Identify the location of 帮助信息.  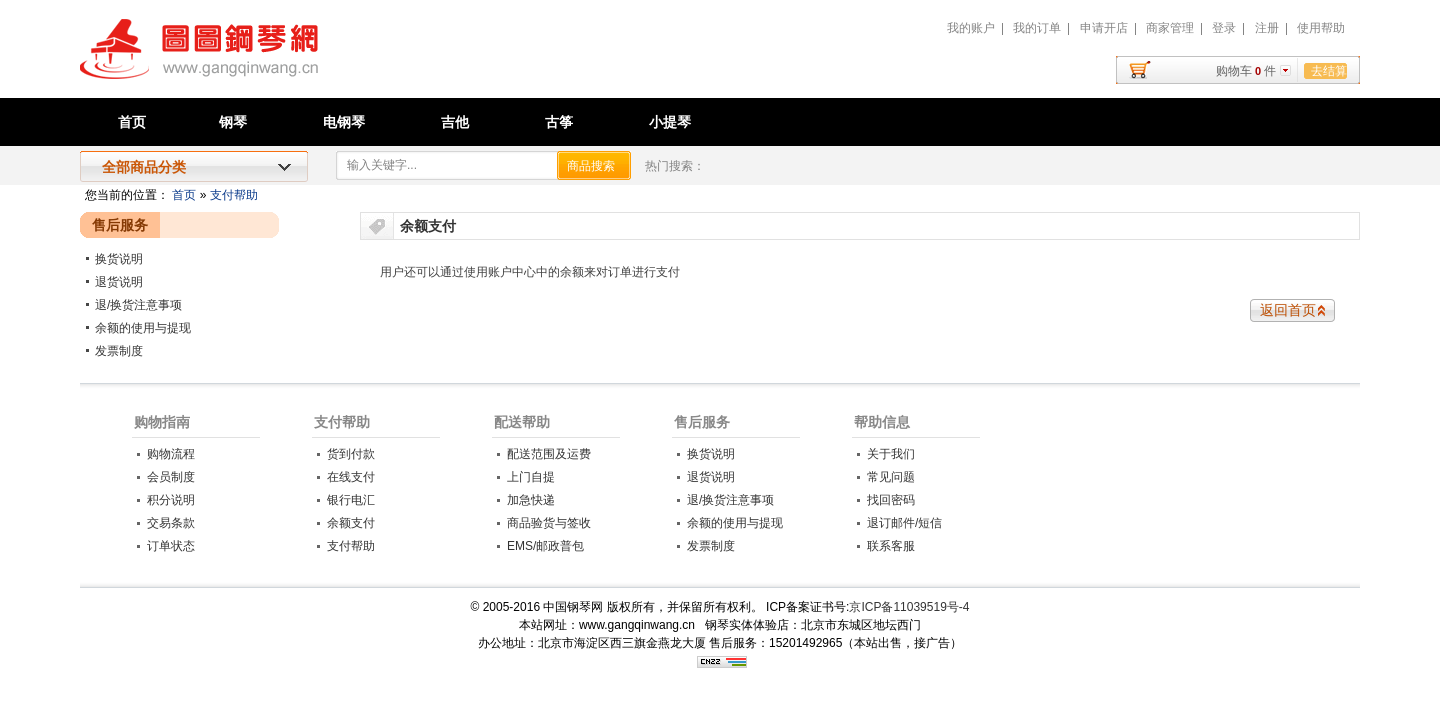
(882, 422).